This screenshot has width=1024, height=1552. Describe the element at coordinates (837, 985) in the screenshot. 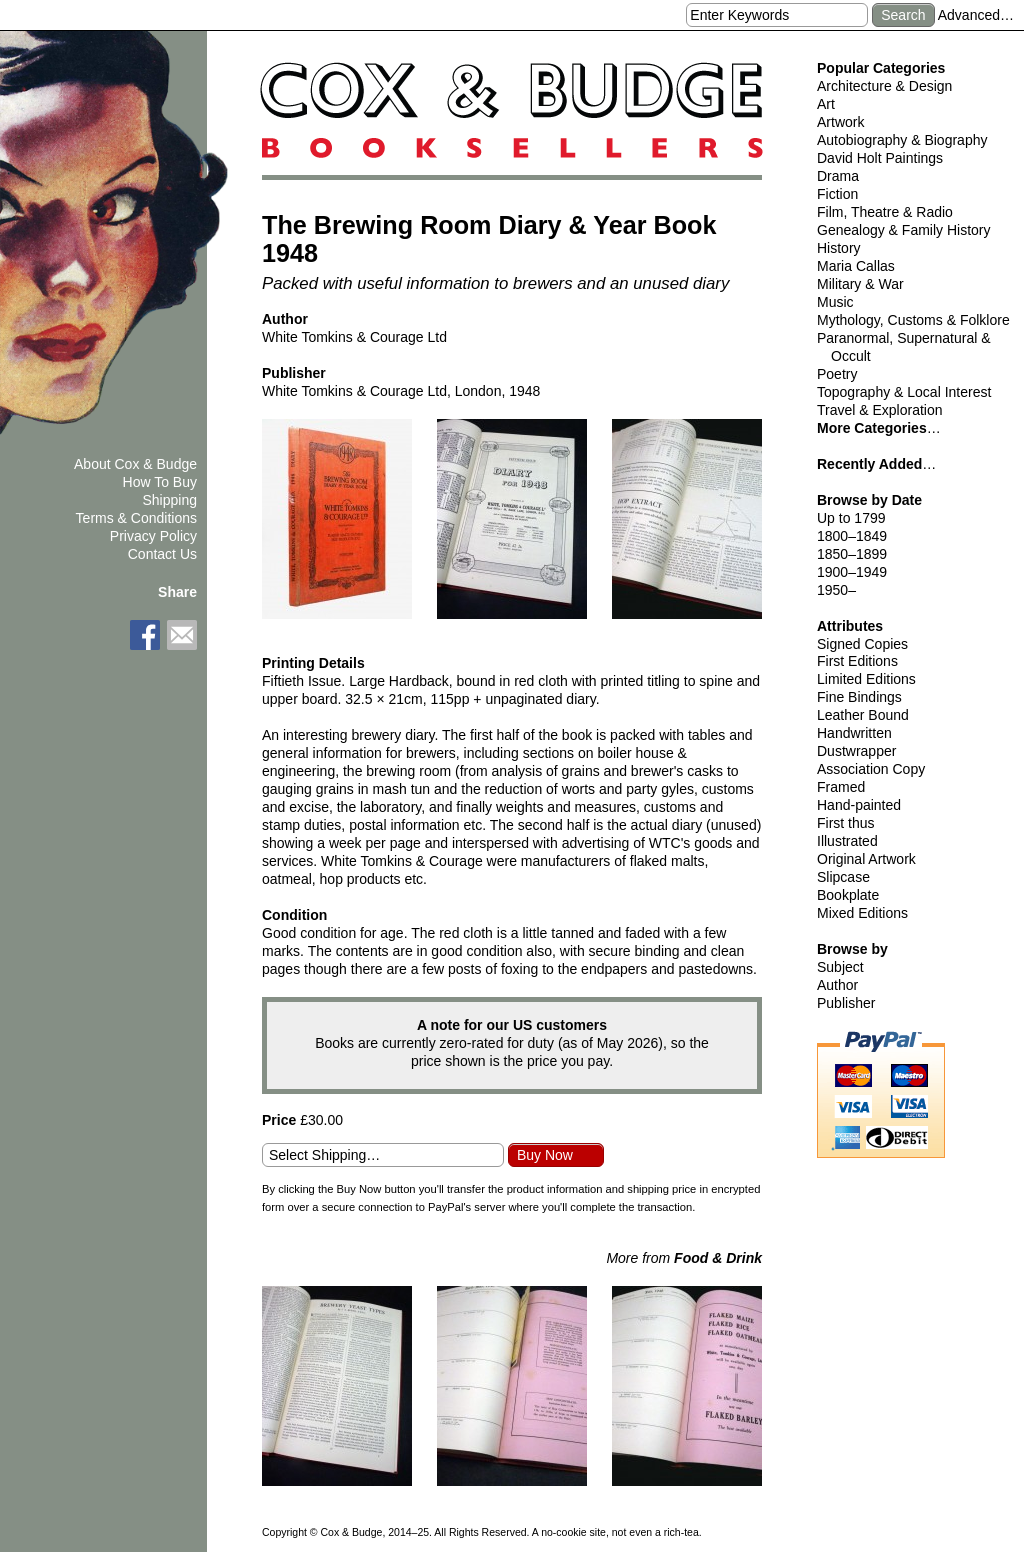

I see `Author` at that location.